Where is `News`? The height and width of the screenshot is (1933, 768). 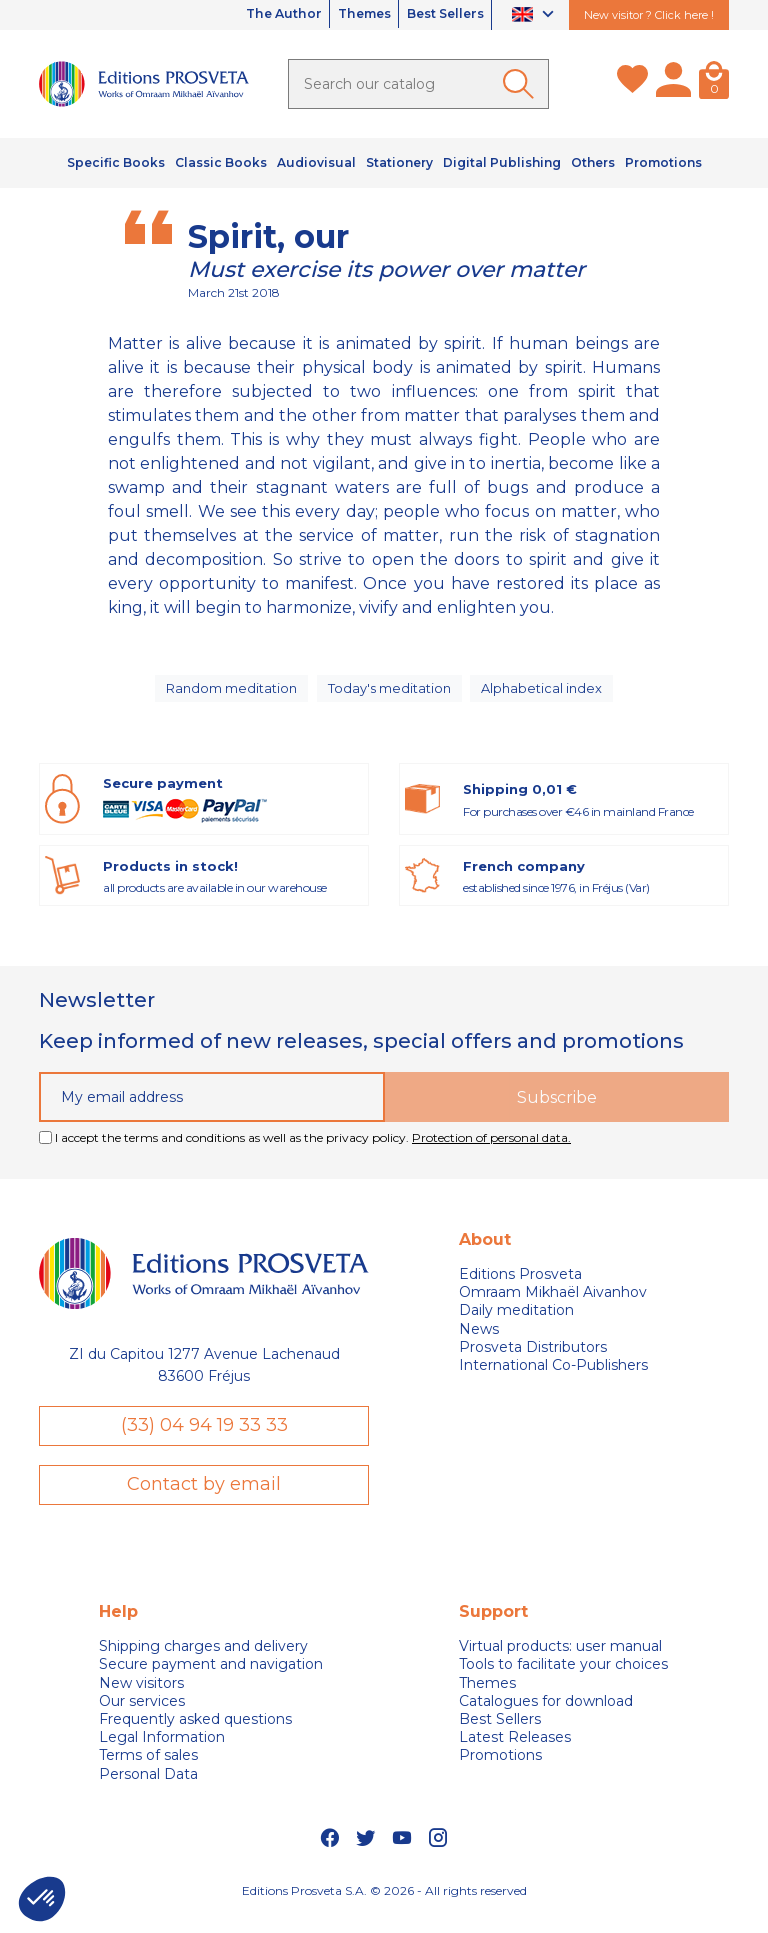
News is located at coordinates (479, 1344).